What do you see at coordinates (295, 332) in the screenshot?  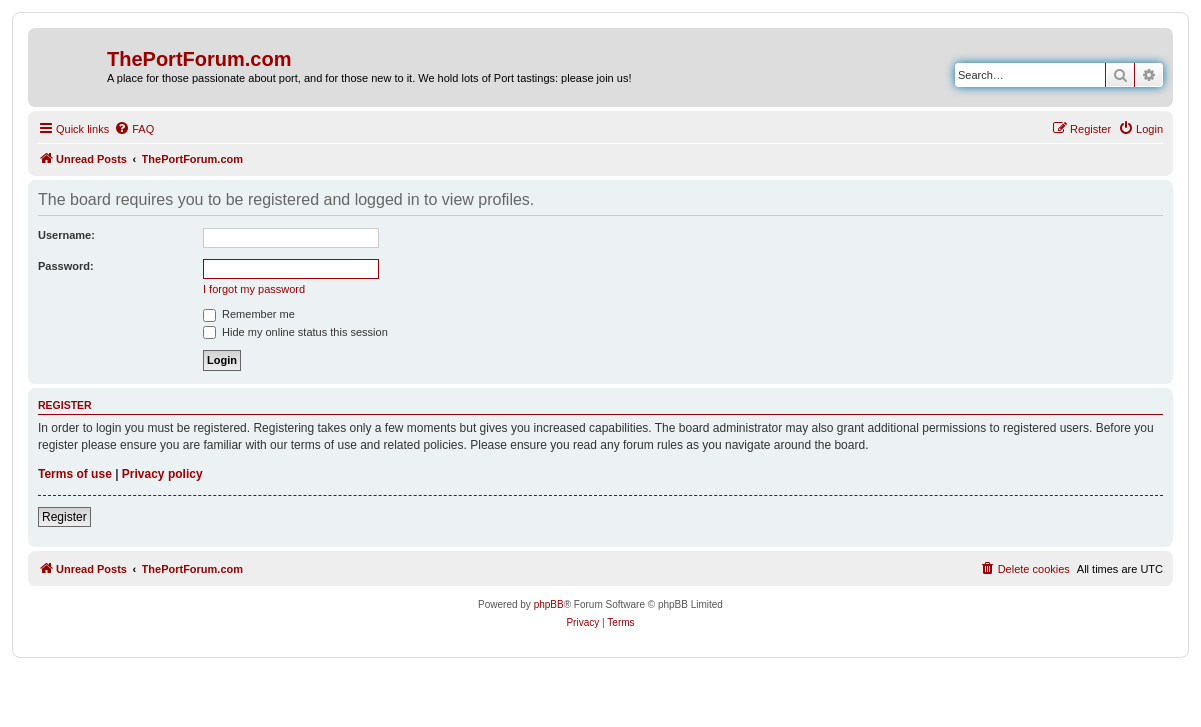 I see `Hide my online status this session` at bounding box center [295, 332].